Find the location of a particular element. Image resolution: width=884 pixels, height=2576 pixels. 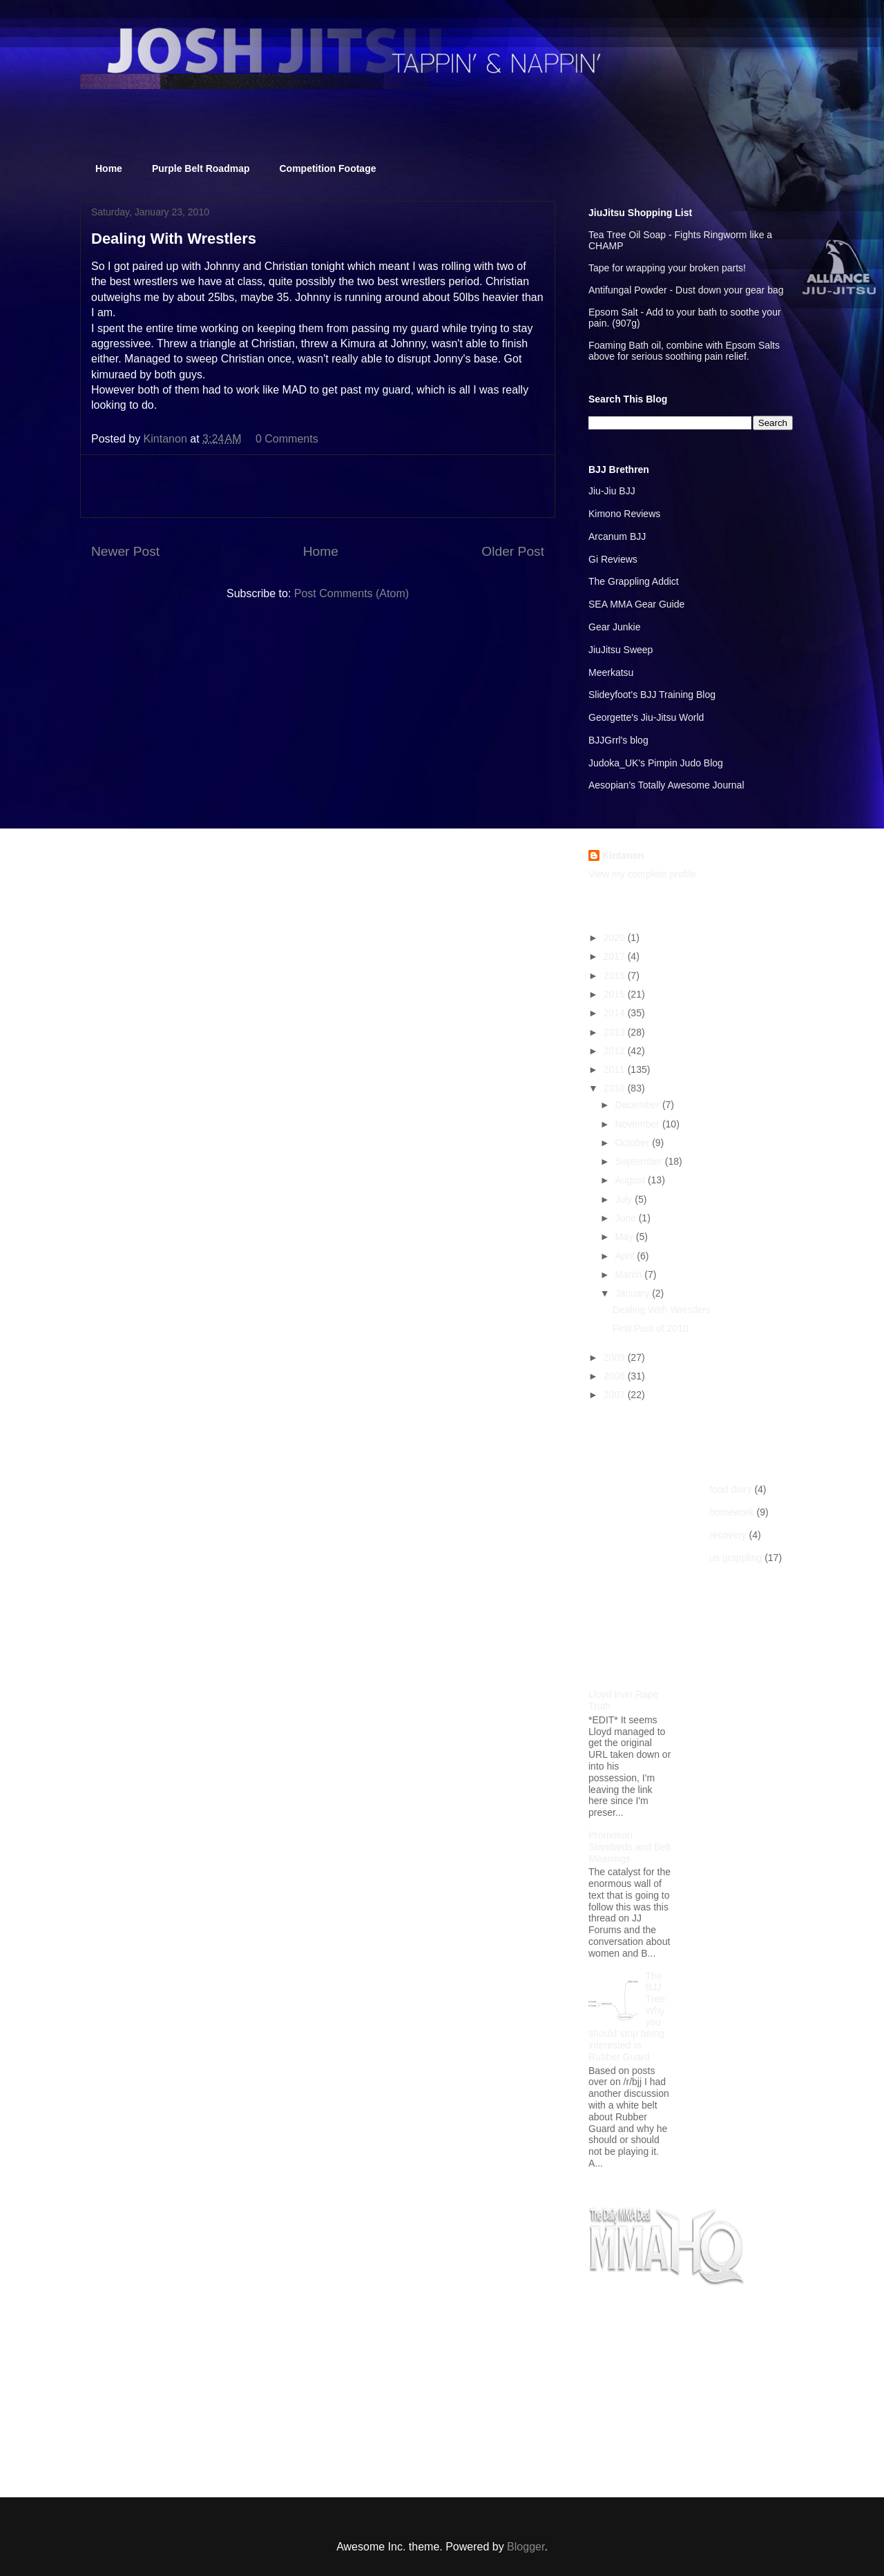

August is located at coordinates (631, 1179).